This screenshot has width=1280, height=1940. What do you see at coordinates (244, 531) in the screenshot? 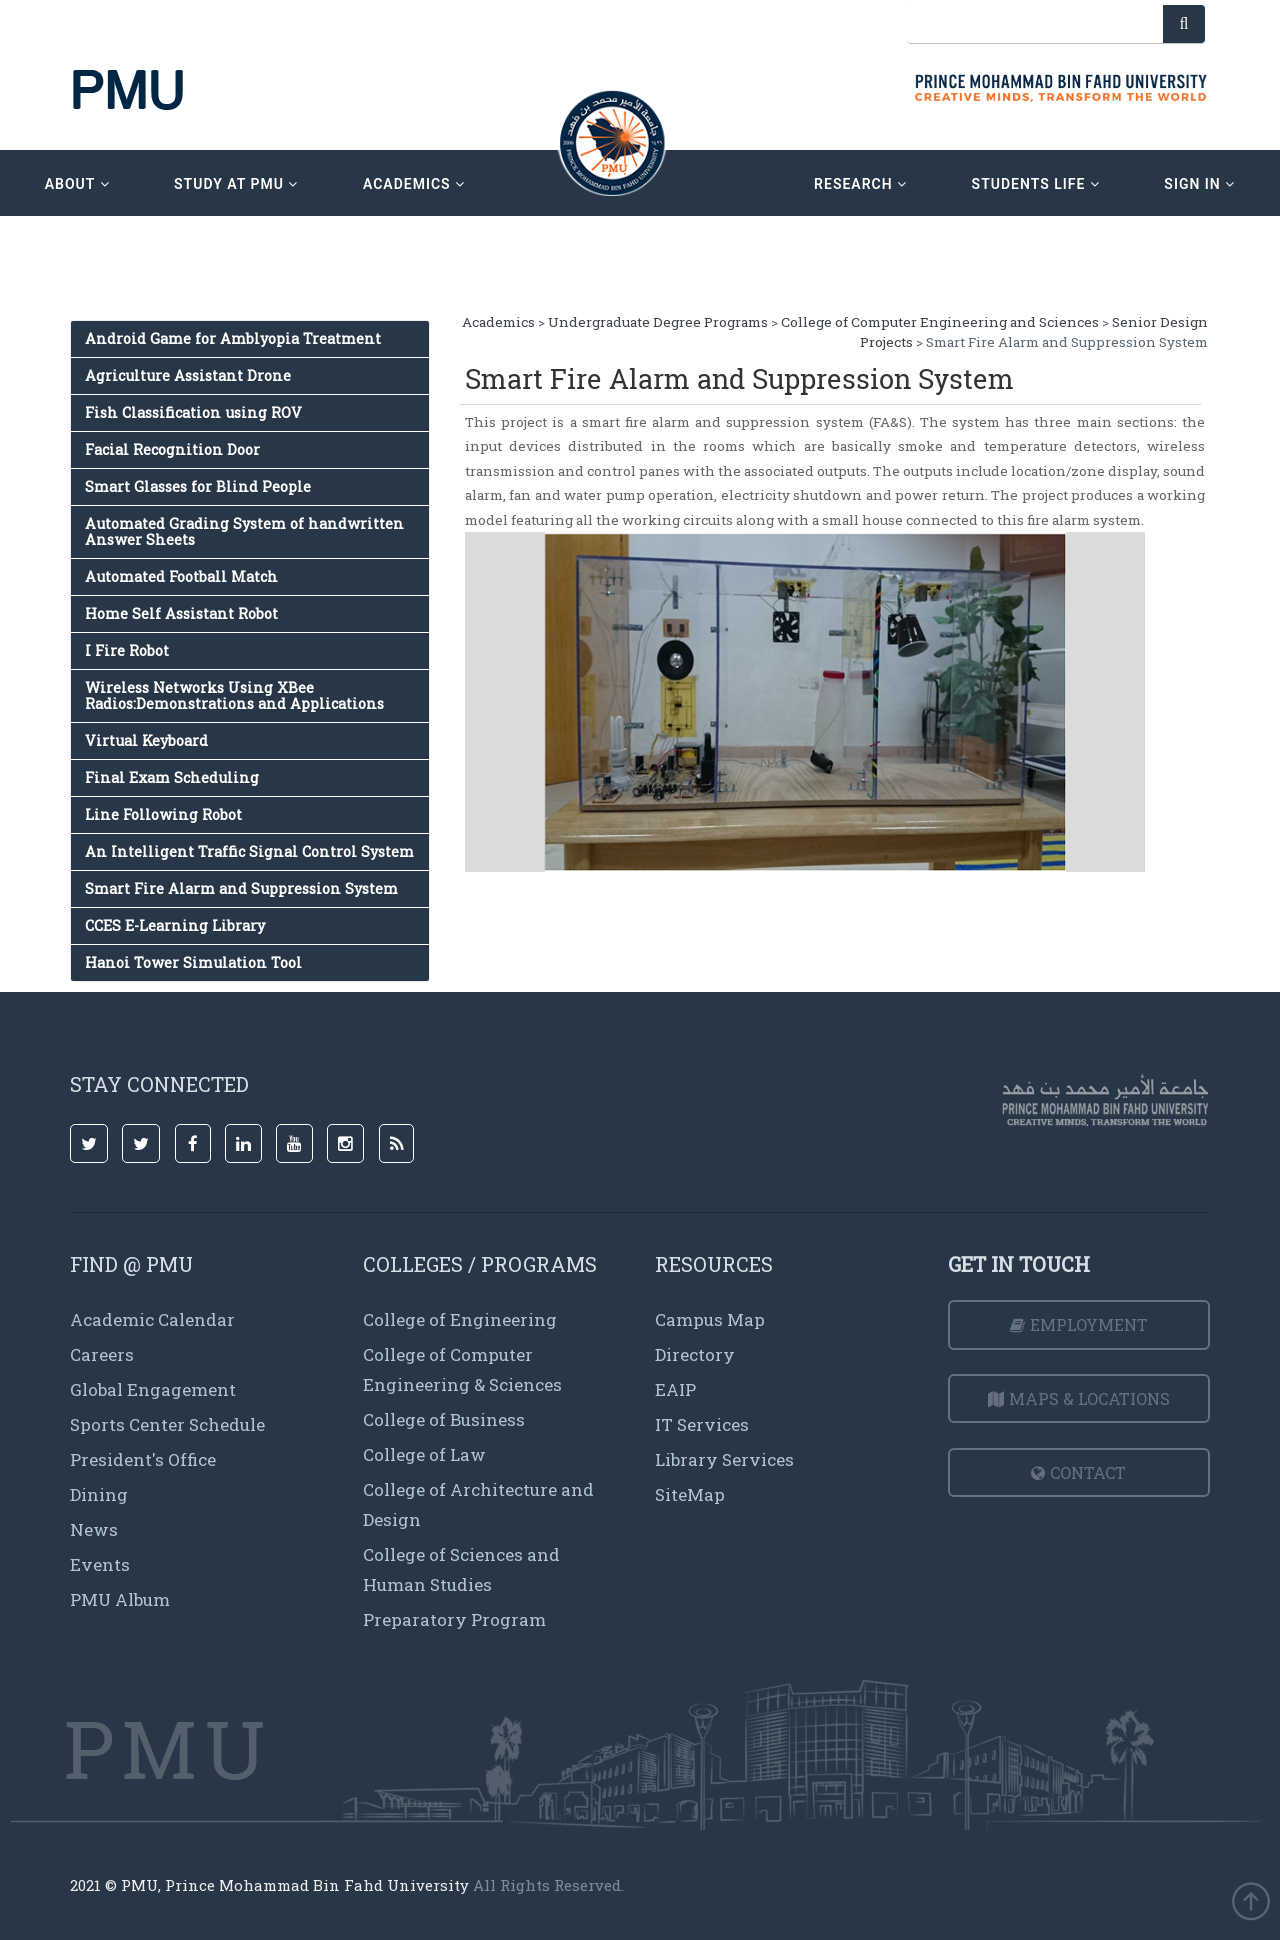
I see `Automated Grading System of handwritten Answer Sheets` at bounding box center [244, 531].